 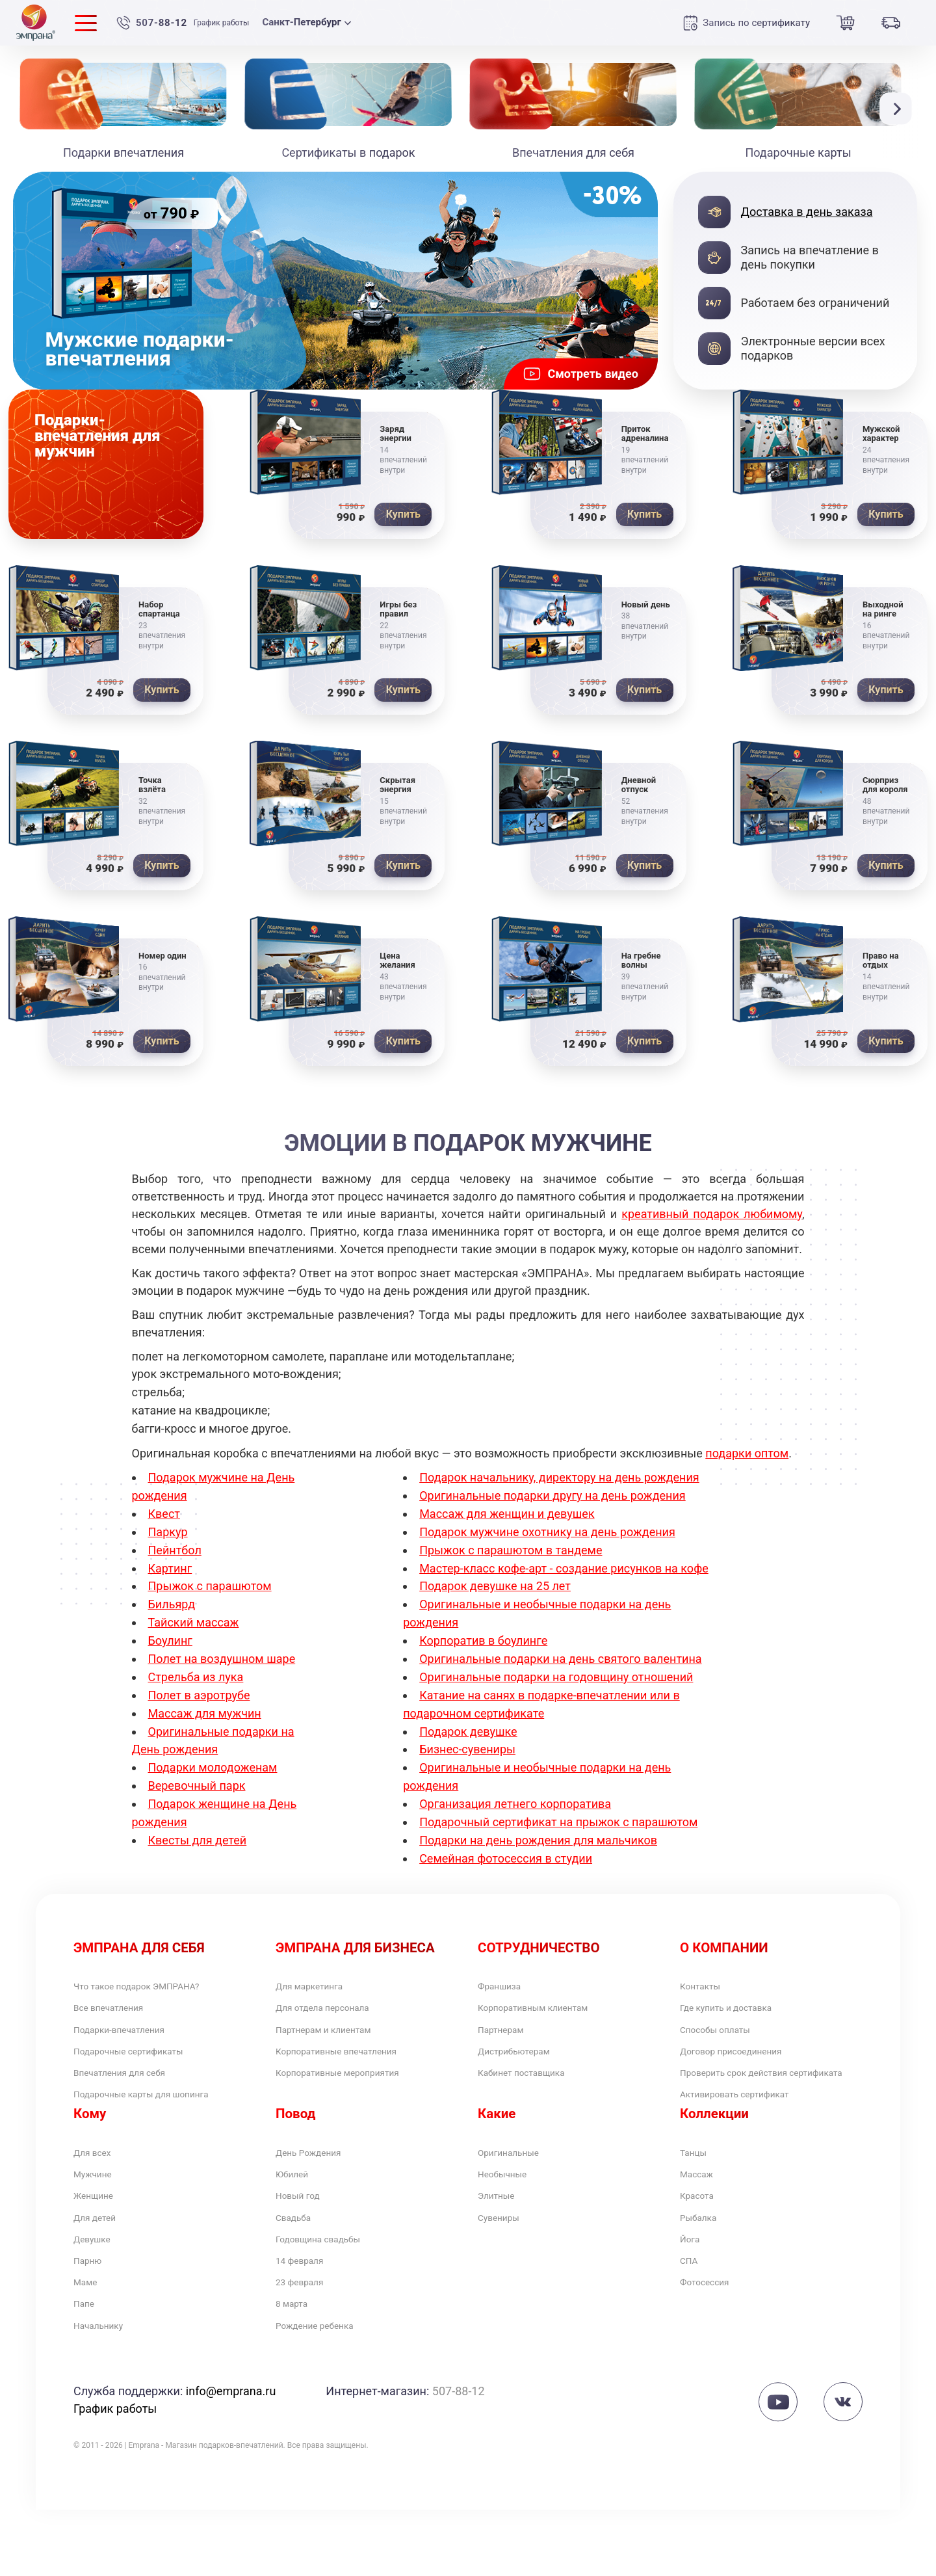 What do you see at coordinates (213, 1767) in the screenshot?
I see `Подарки молодоженам` at bounding box center [213, 1767].